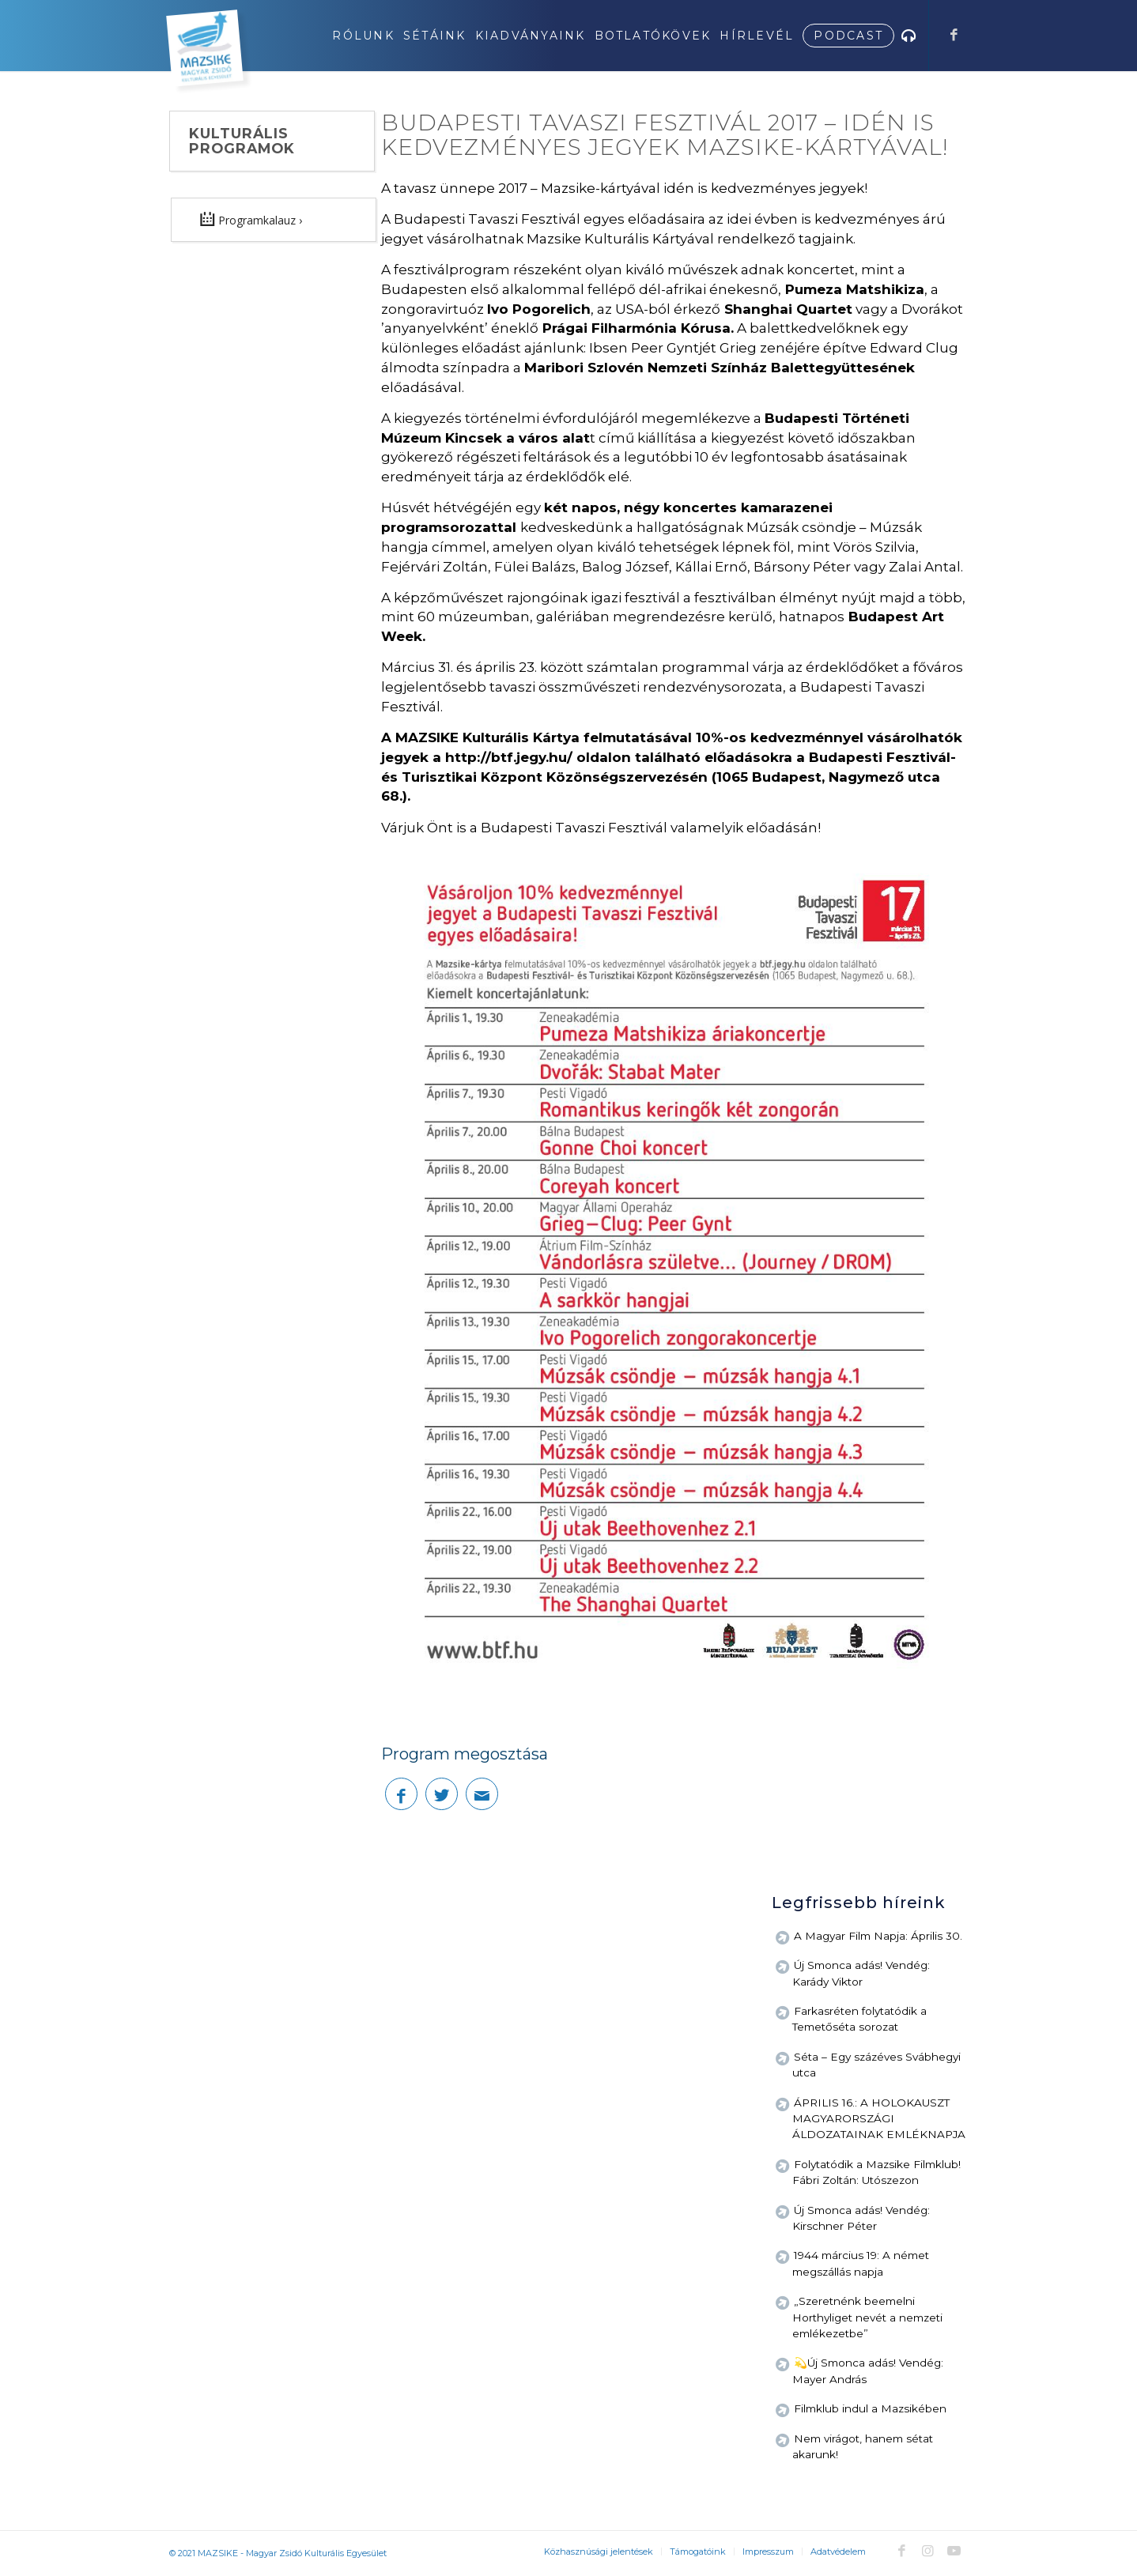 The width and height of the screenshot is (1137, 2576). Describe the element at coordinates (401, 1794) in the screenshot. I see `[Megosztás Facebook]` at that location.